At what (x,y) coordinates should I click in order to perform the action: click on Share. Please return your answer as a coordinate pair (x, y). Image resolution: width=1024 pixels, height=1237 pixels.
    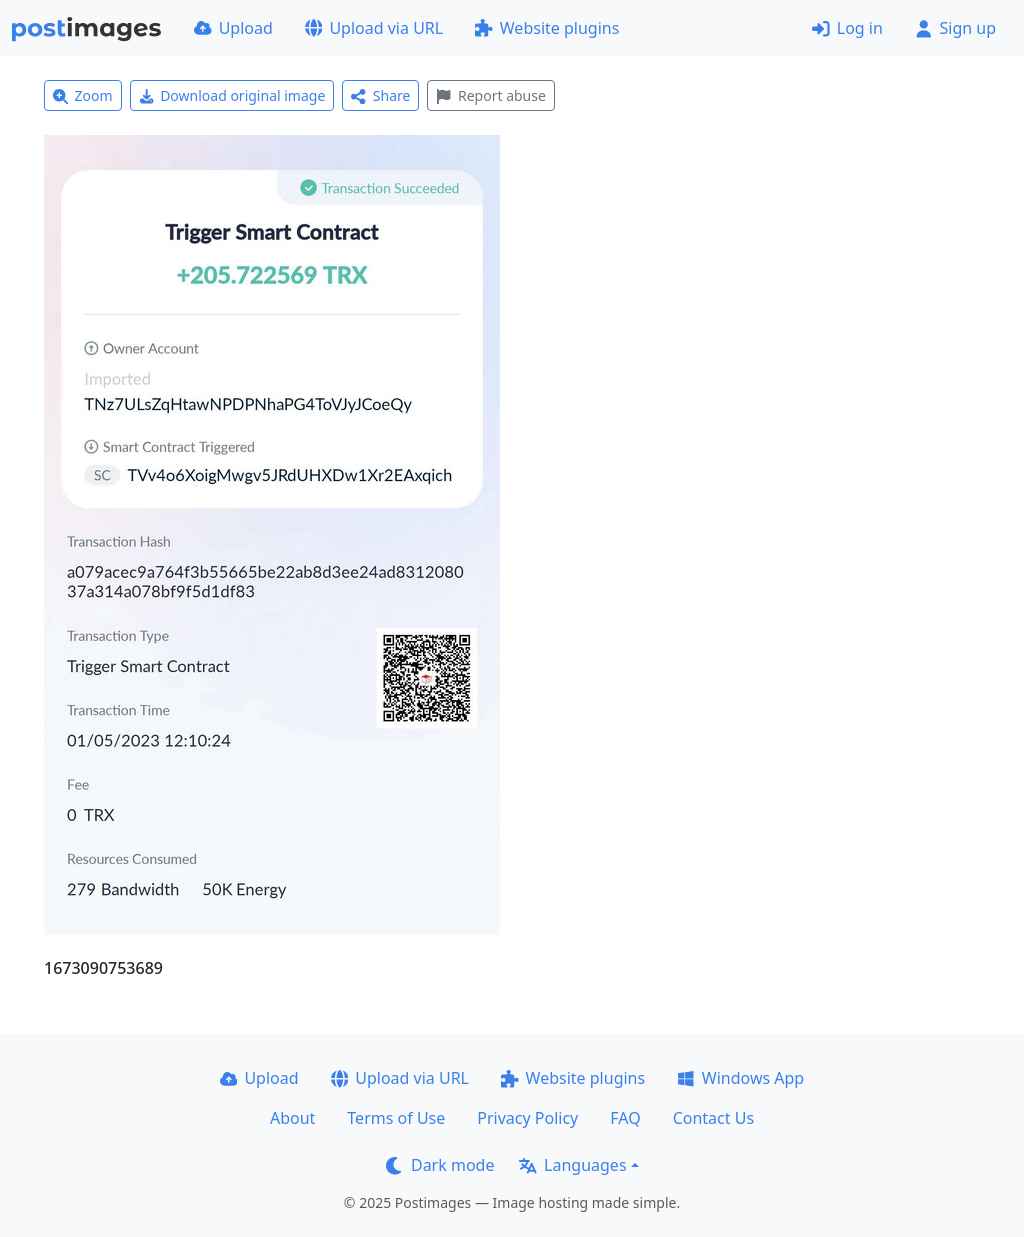
    Looking at the image, I should click on (380, 95).